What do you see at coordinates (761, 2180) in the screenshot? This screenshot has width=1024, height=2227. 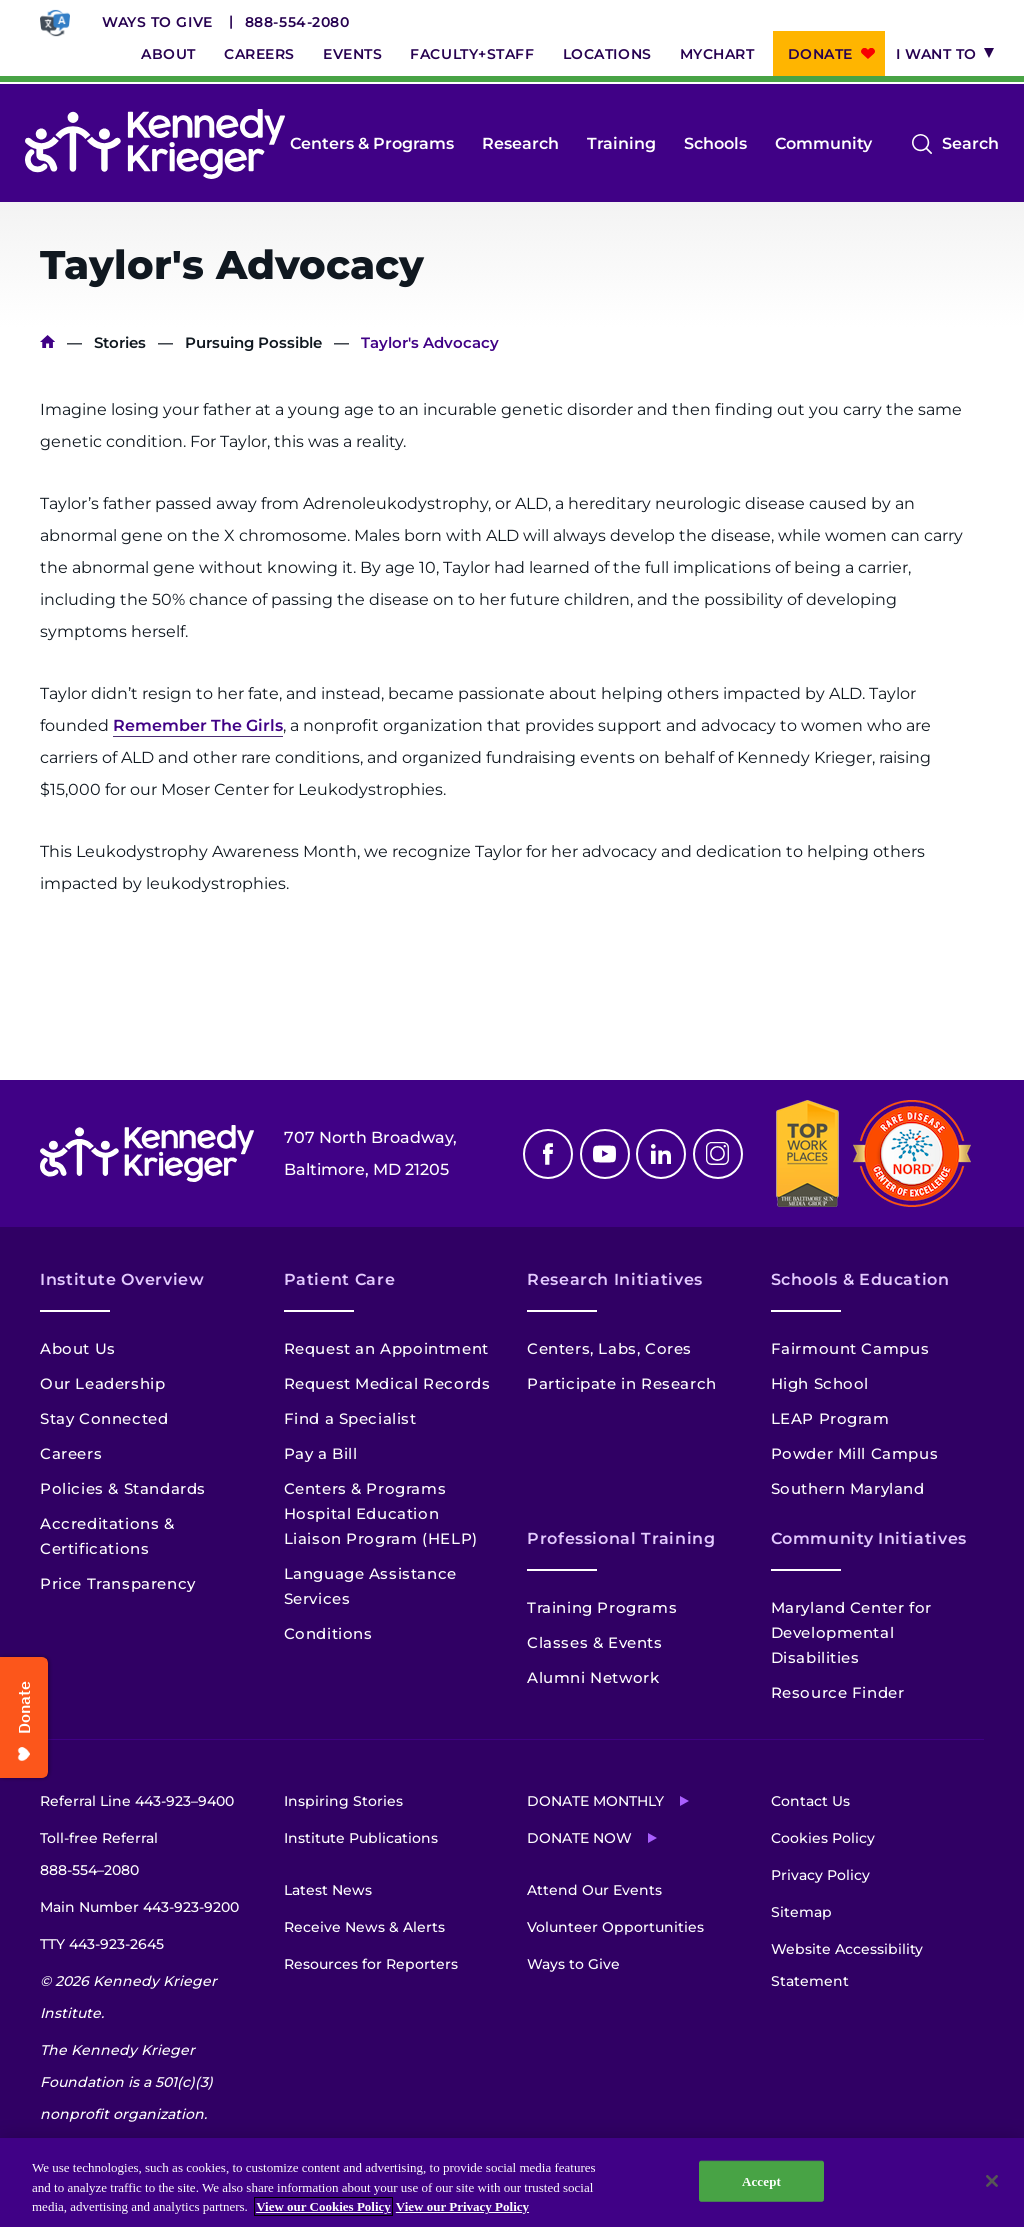 I see `Accept` at bounding box center [761, 2180].